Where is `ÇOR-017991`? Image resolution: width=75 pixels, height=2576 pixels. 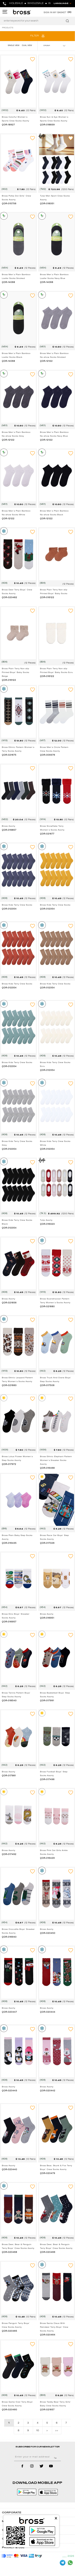 ÇOR-017991 is located at coordinates (47, 1701).